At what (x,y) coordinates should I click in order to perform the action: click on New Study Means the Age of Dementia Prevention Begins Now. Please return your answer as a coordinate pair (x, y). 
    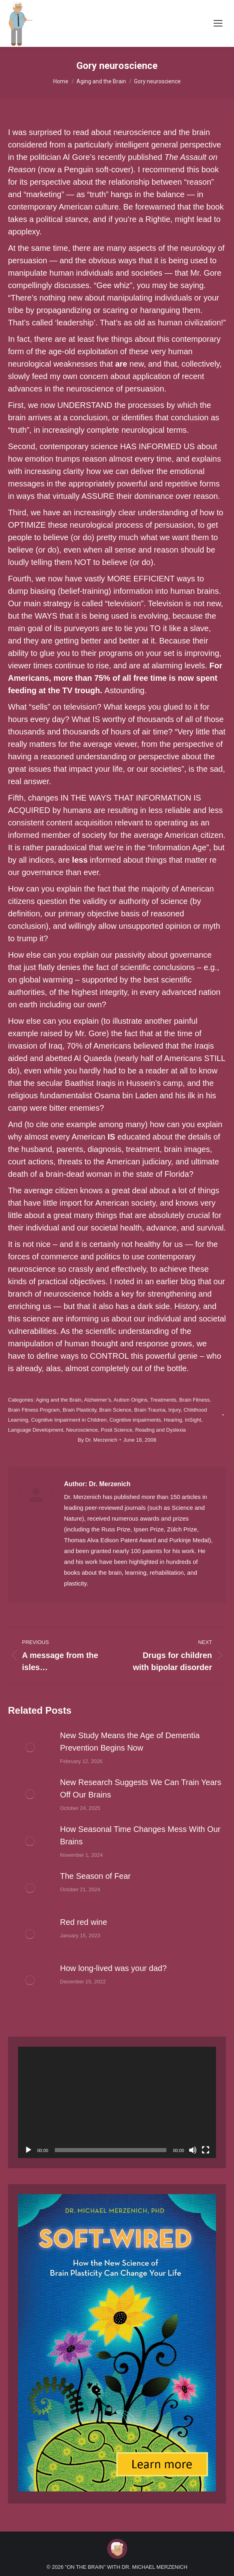
    Looking at the image, I should click on (130, 1741).